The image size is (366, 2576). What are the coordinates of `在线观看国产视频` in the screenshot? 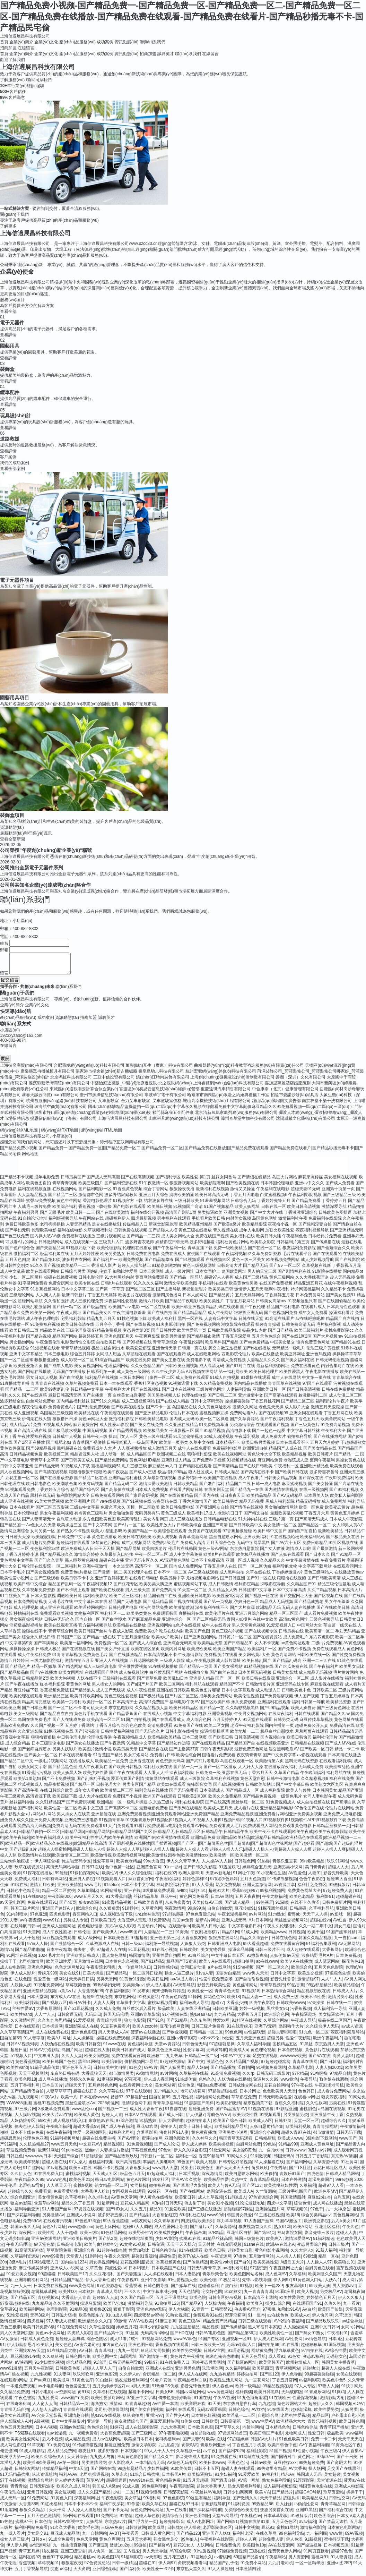 It's located at (272, 1428).